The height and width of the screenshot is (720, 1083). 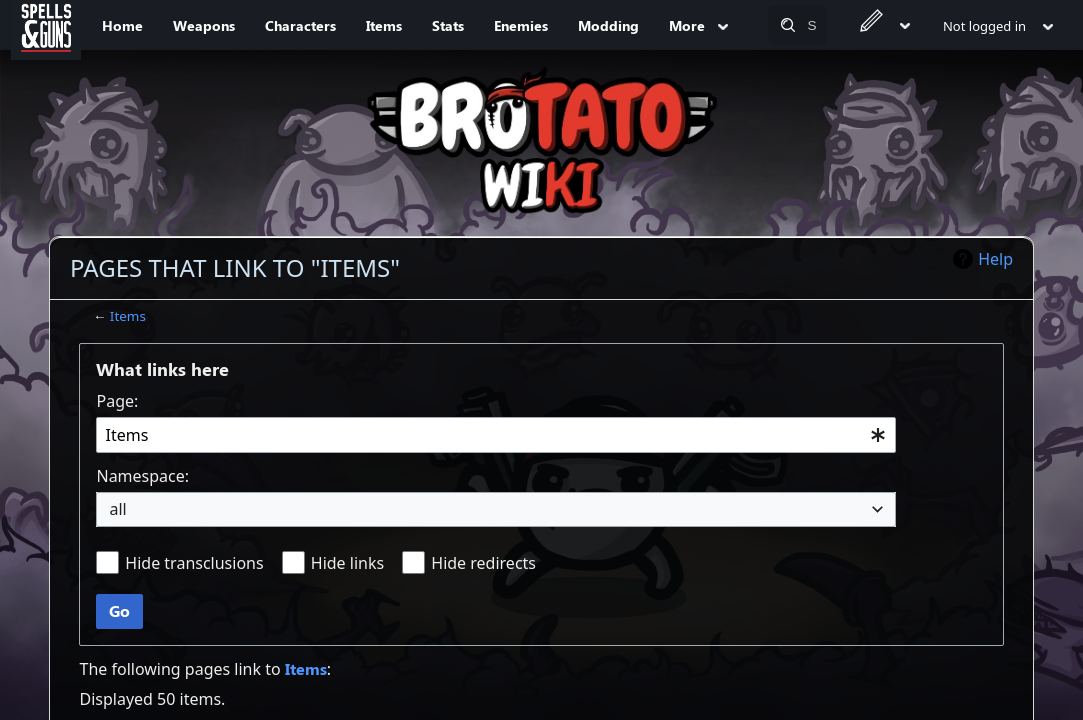 I want to click on all [textbox], so click(x=117, y=509).